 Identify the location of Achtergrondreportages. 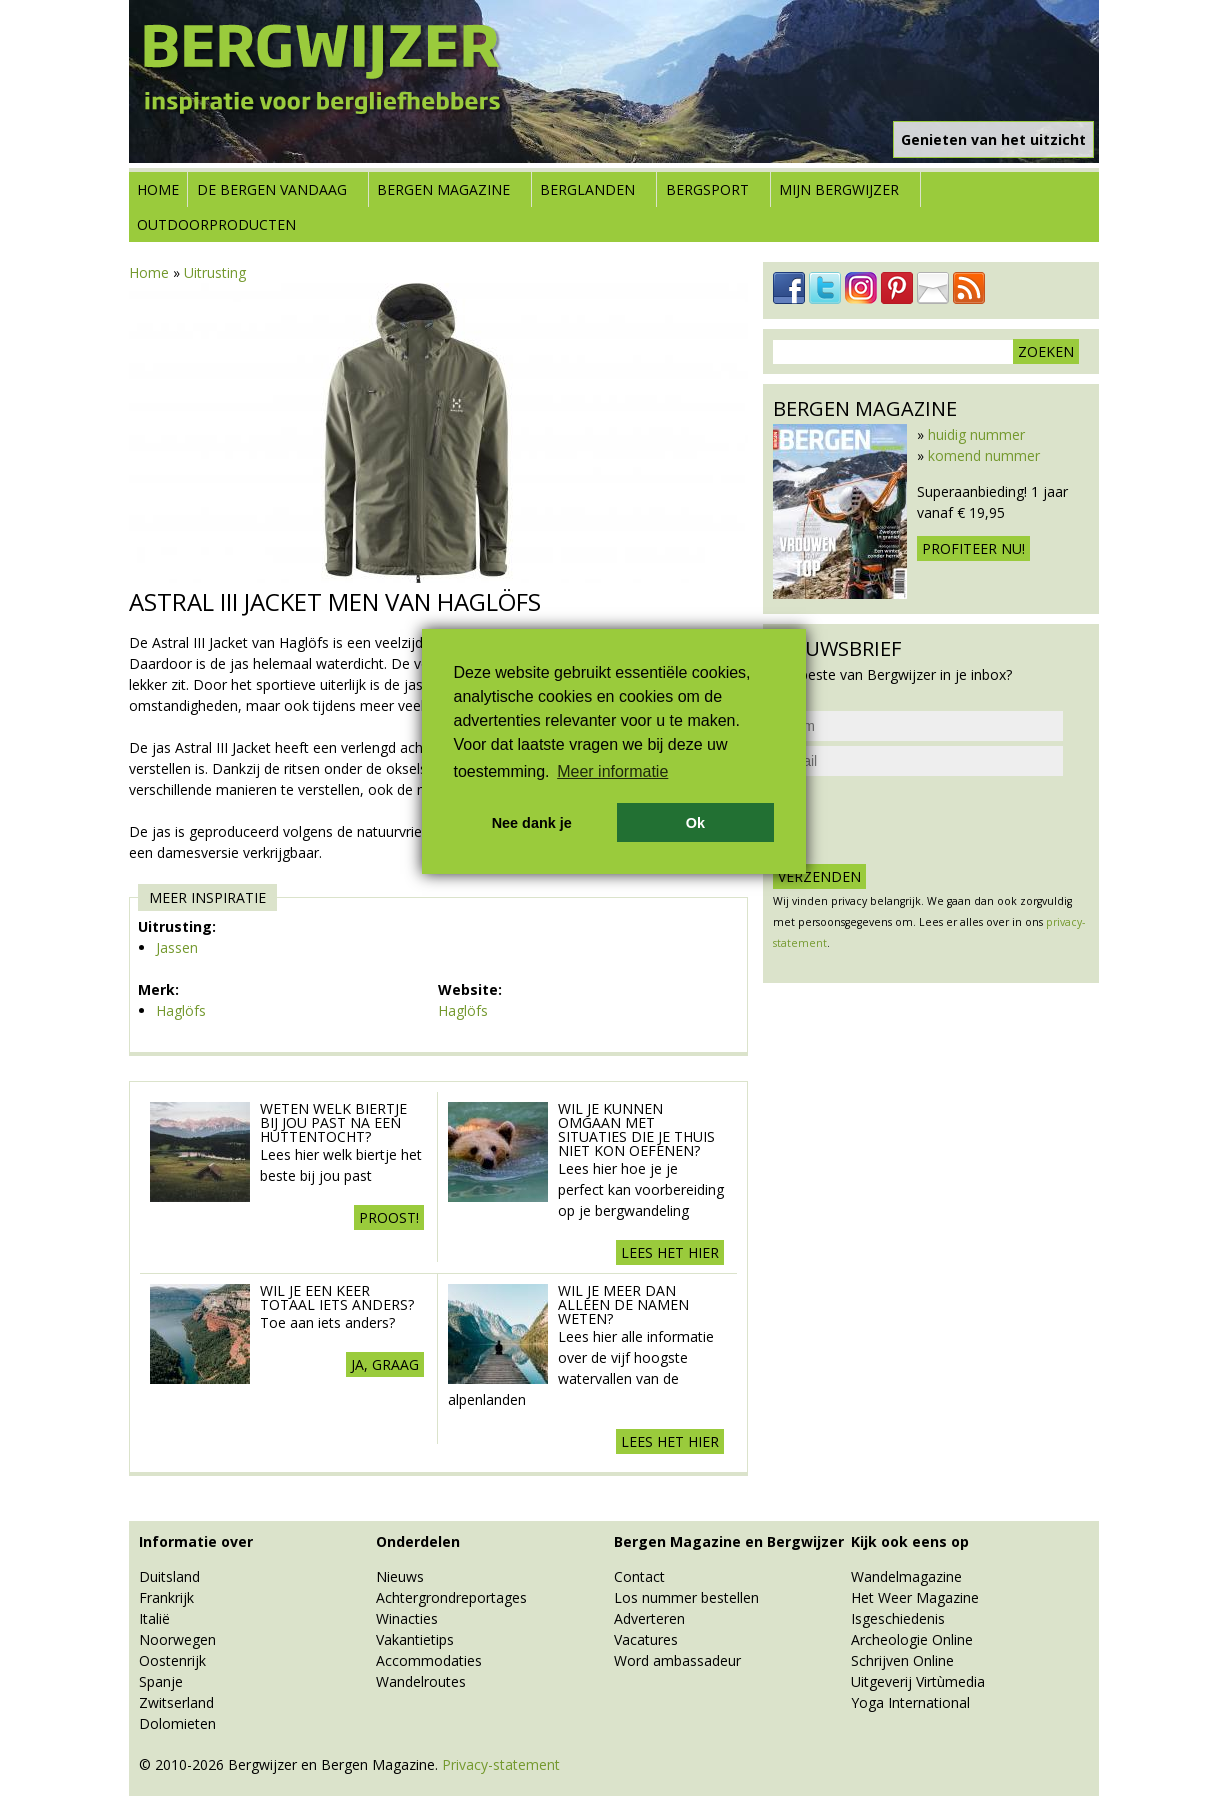
(451, 1597).